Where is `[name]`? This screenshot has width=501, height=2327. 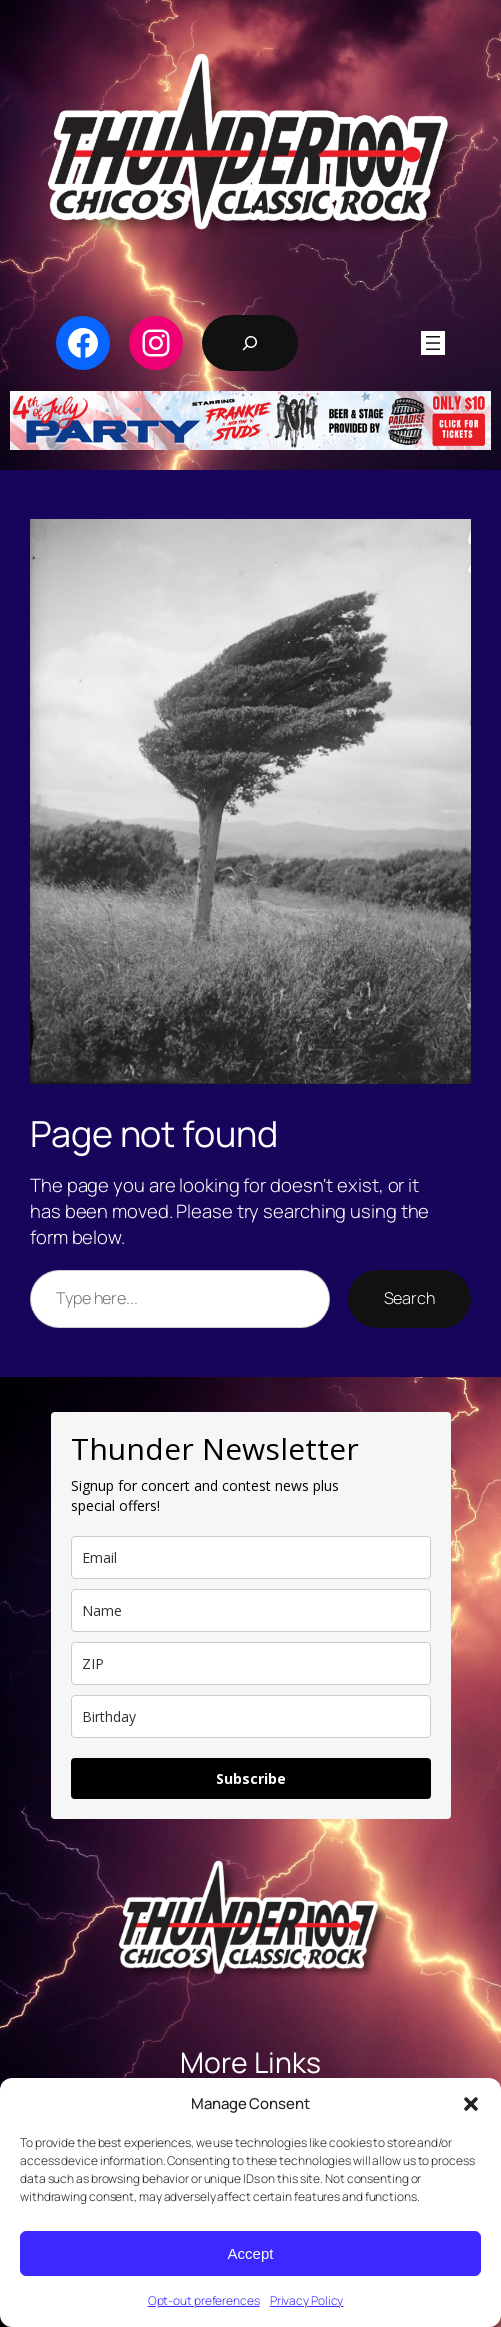 [name] is located at coordinates (251, 1610).